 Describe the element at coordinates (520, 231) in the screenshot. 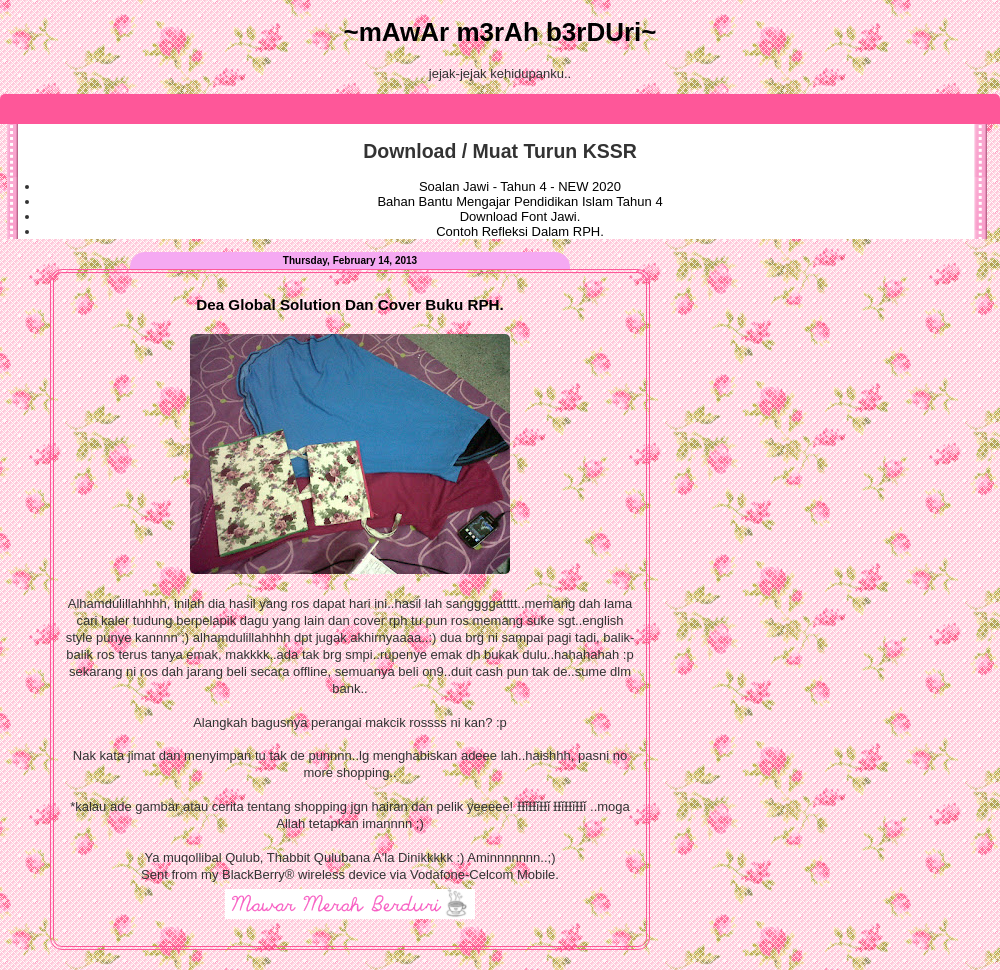

I see `Contoh Refleksi Dalam RPH.` at that location.